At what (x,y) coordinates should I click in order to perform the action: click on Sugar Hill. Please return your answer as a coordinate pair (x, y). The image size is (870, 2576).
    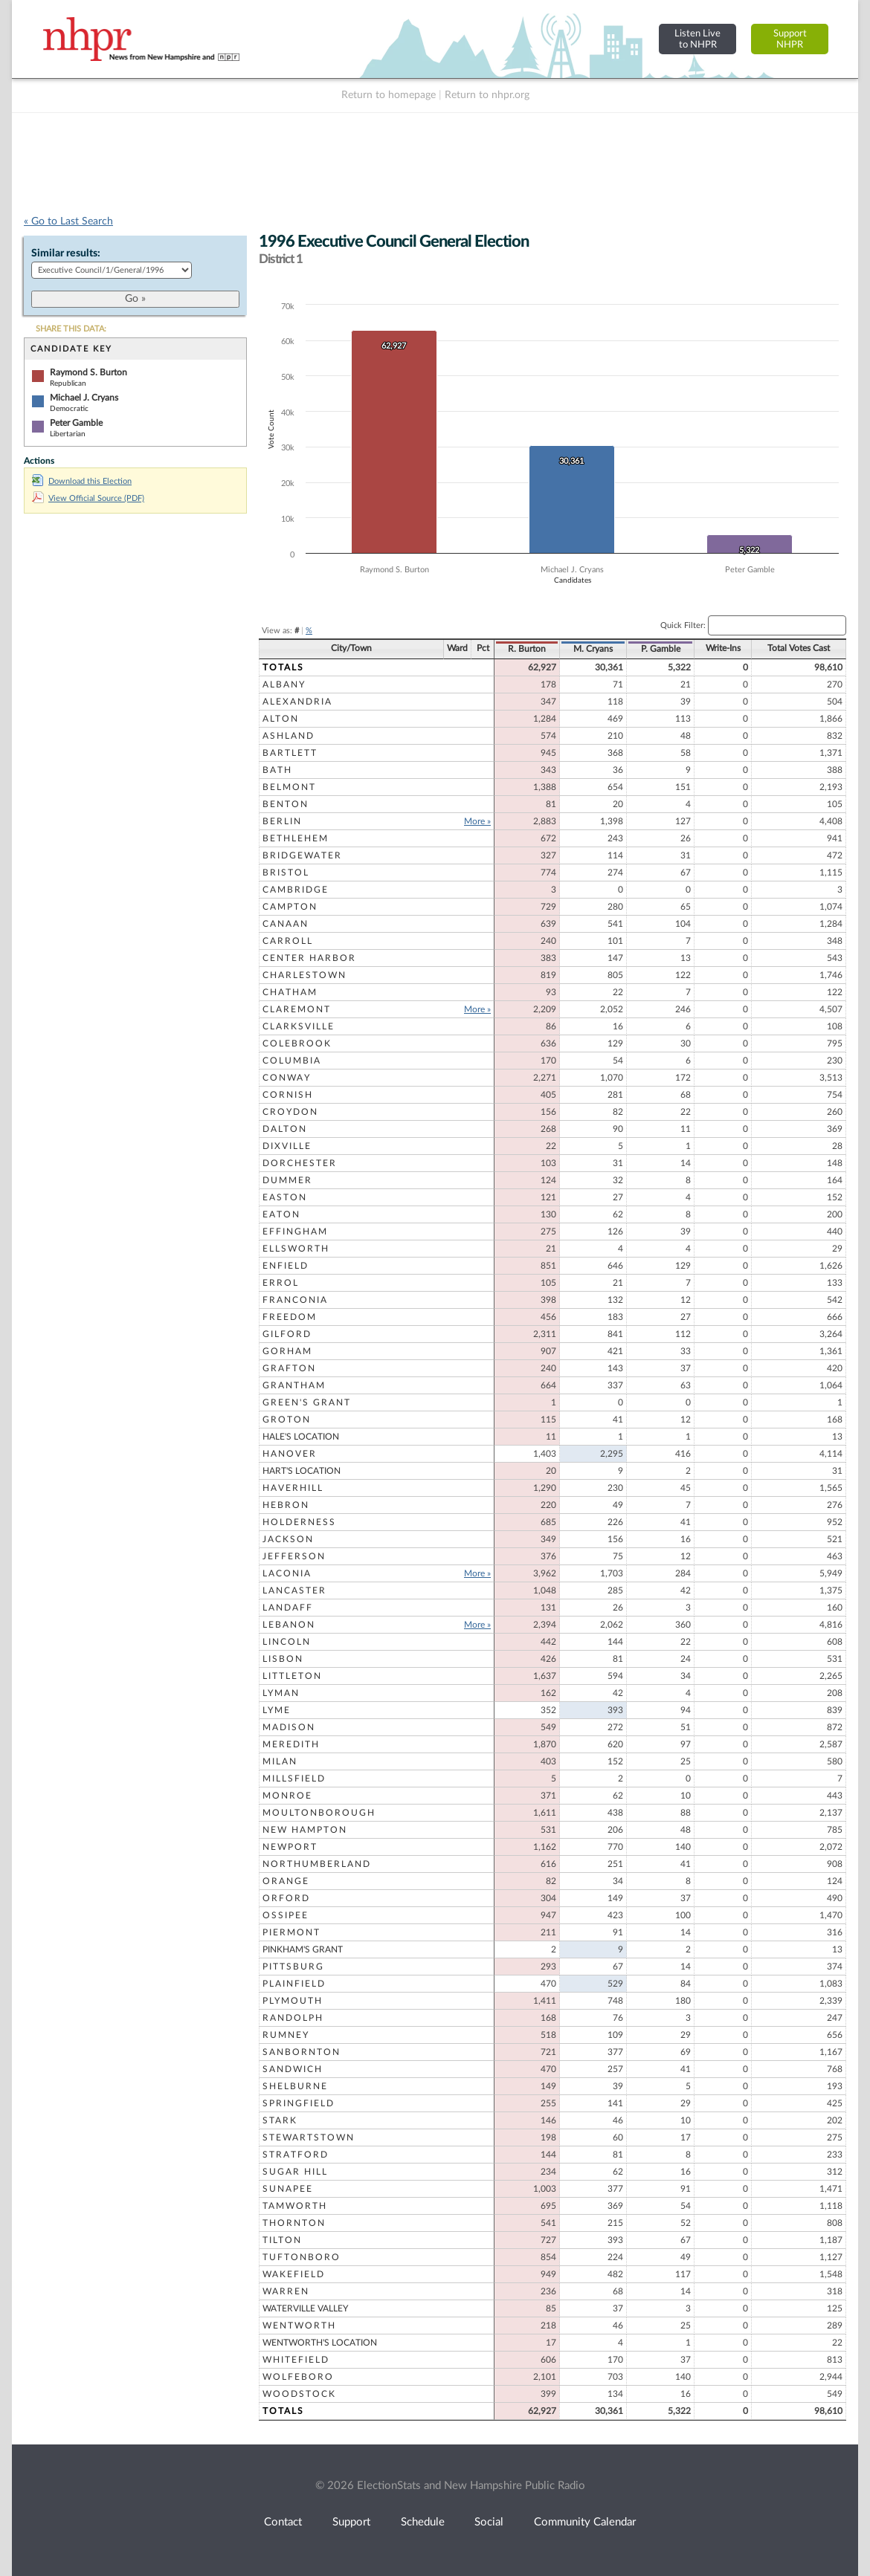
    Looking at the image, I should click on (295, 2171).